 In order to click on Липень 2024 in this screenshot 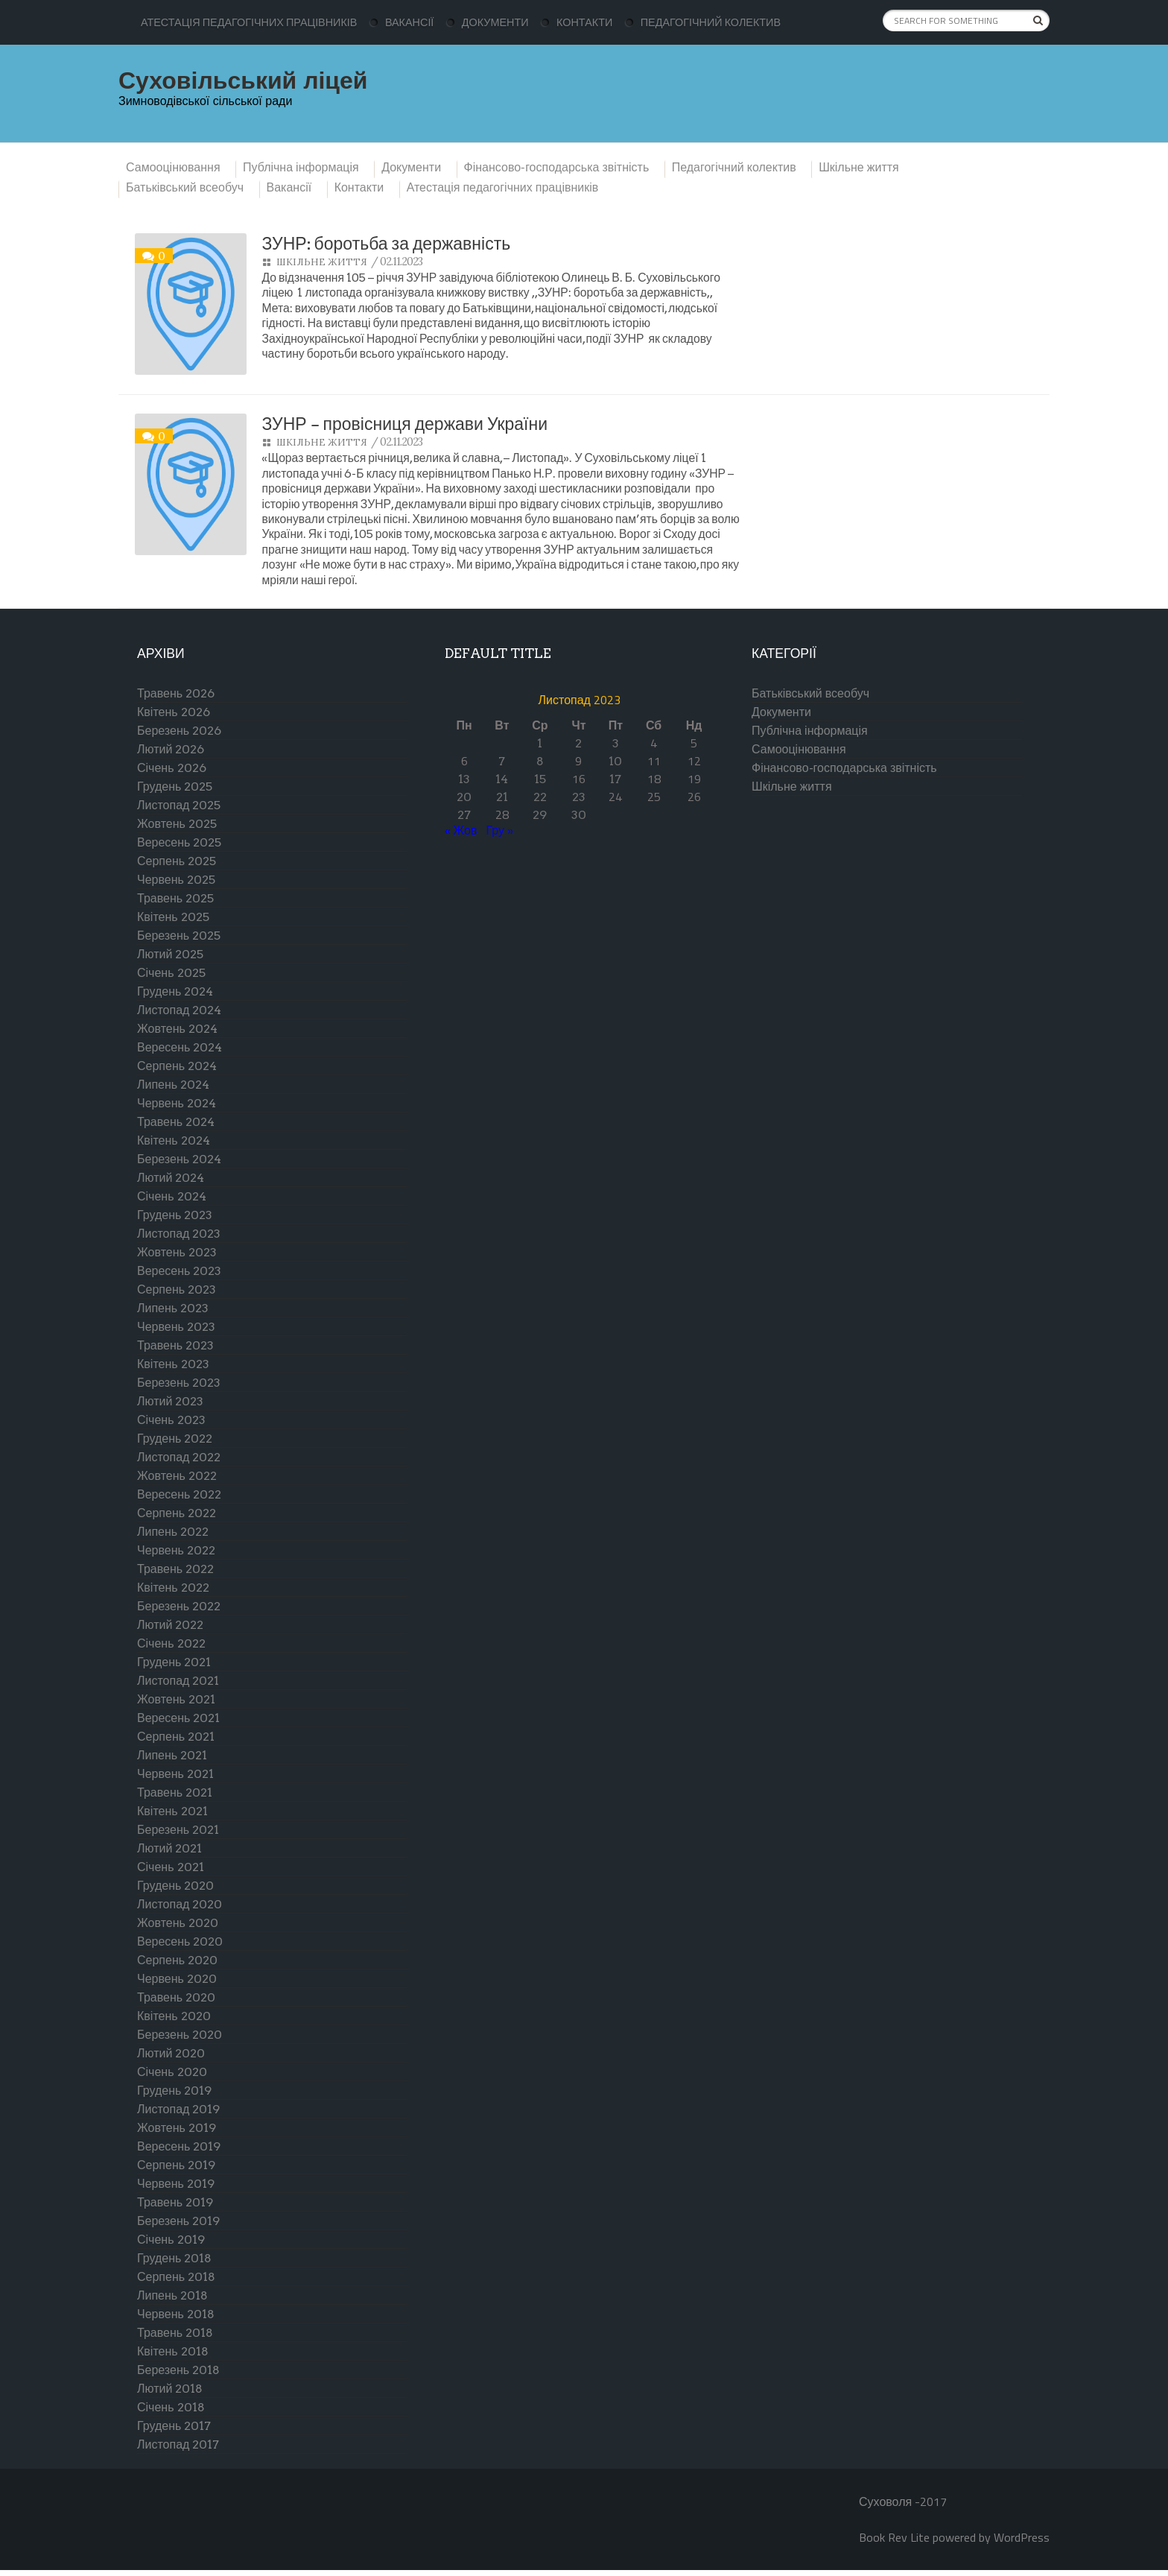, I will do `click(173, 1084)`.